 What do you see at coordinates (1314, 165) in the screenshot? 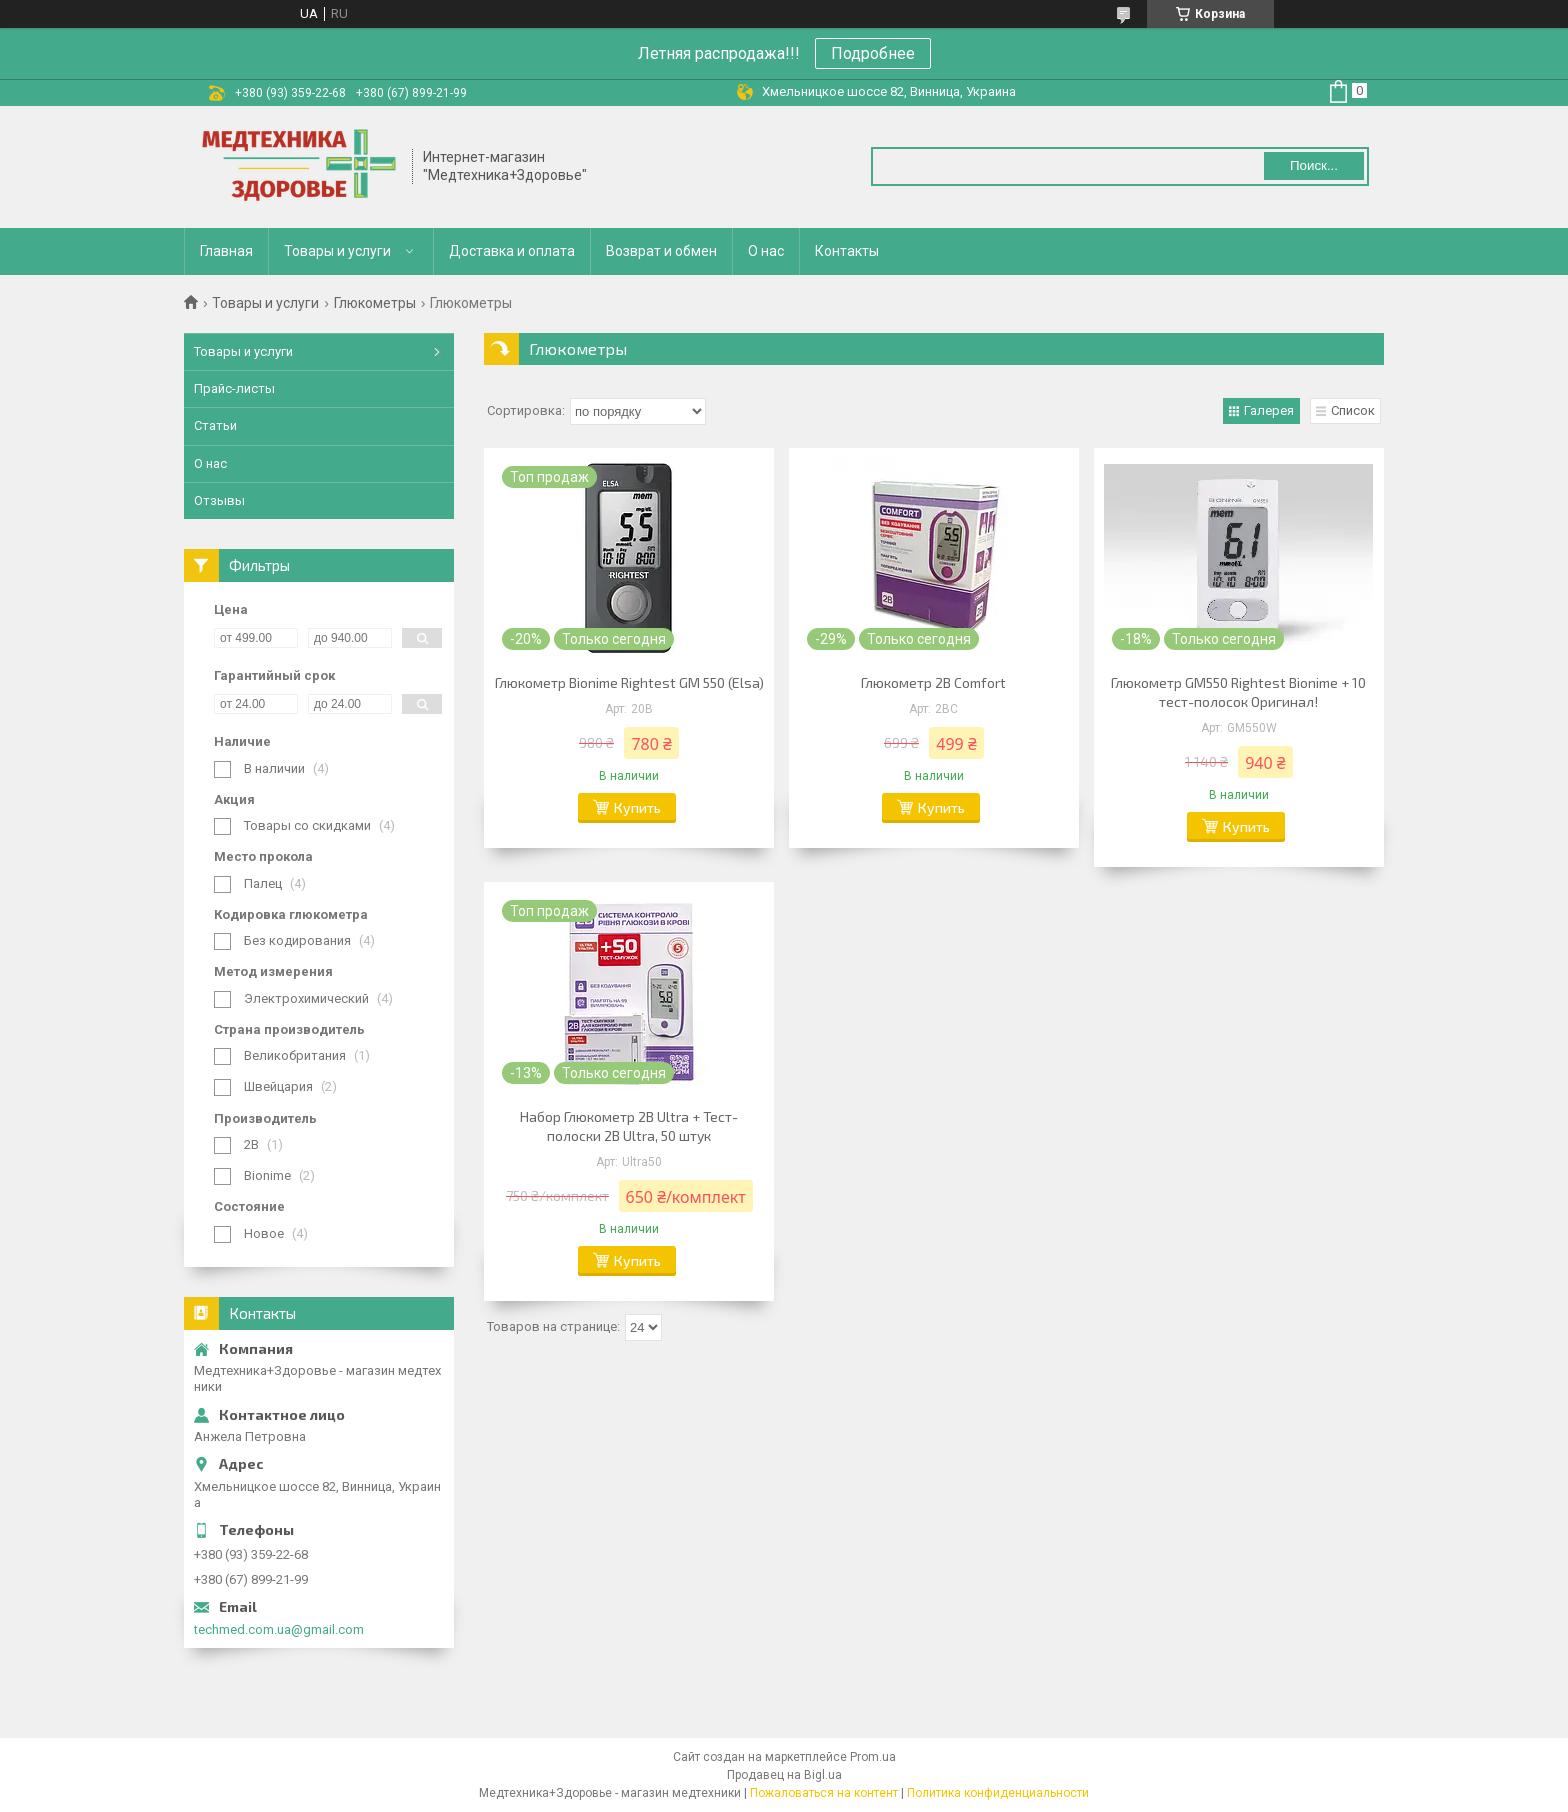
I see `Поиск... [Искать]` at bounding box center [1314, 165].